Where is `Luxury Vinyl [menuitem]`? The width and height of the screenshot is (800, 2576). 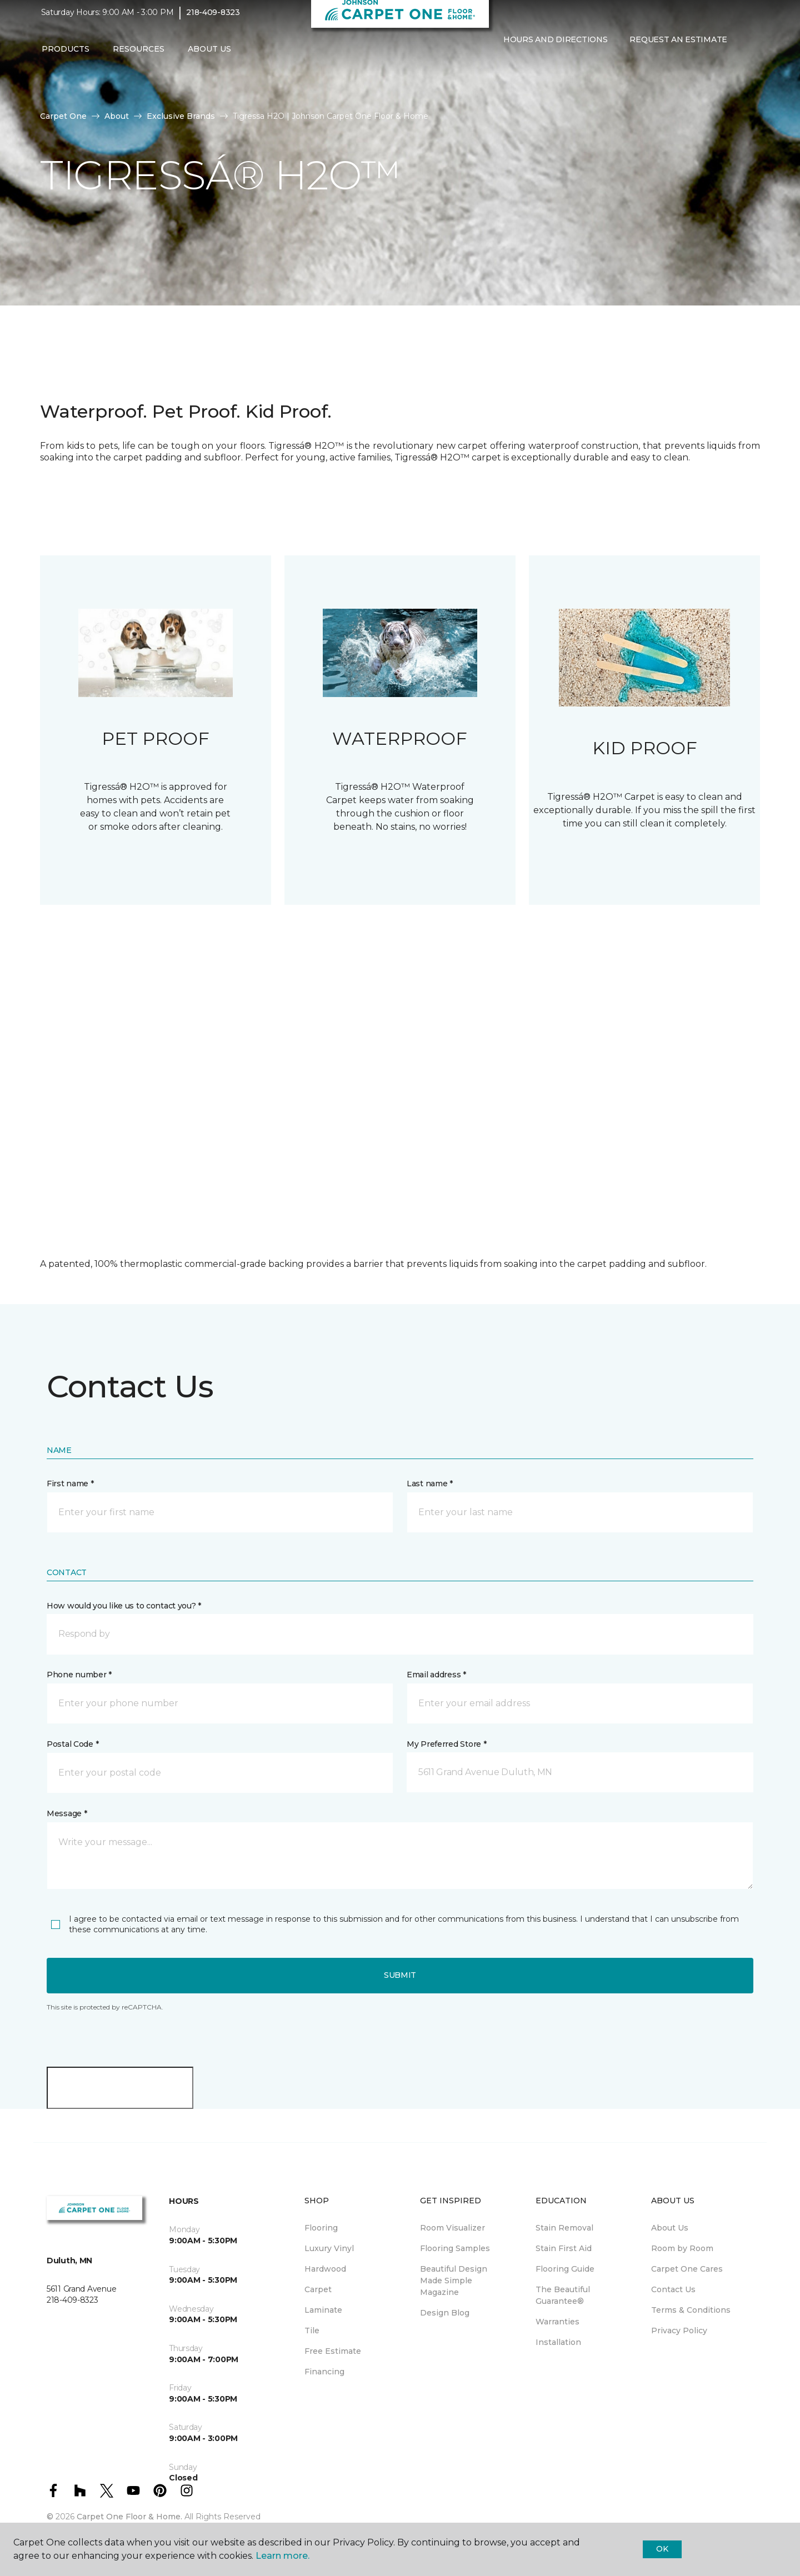 Luxury Vinyl [menuitem] is located at coordinates (329, 2248).